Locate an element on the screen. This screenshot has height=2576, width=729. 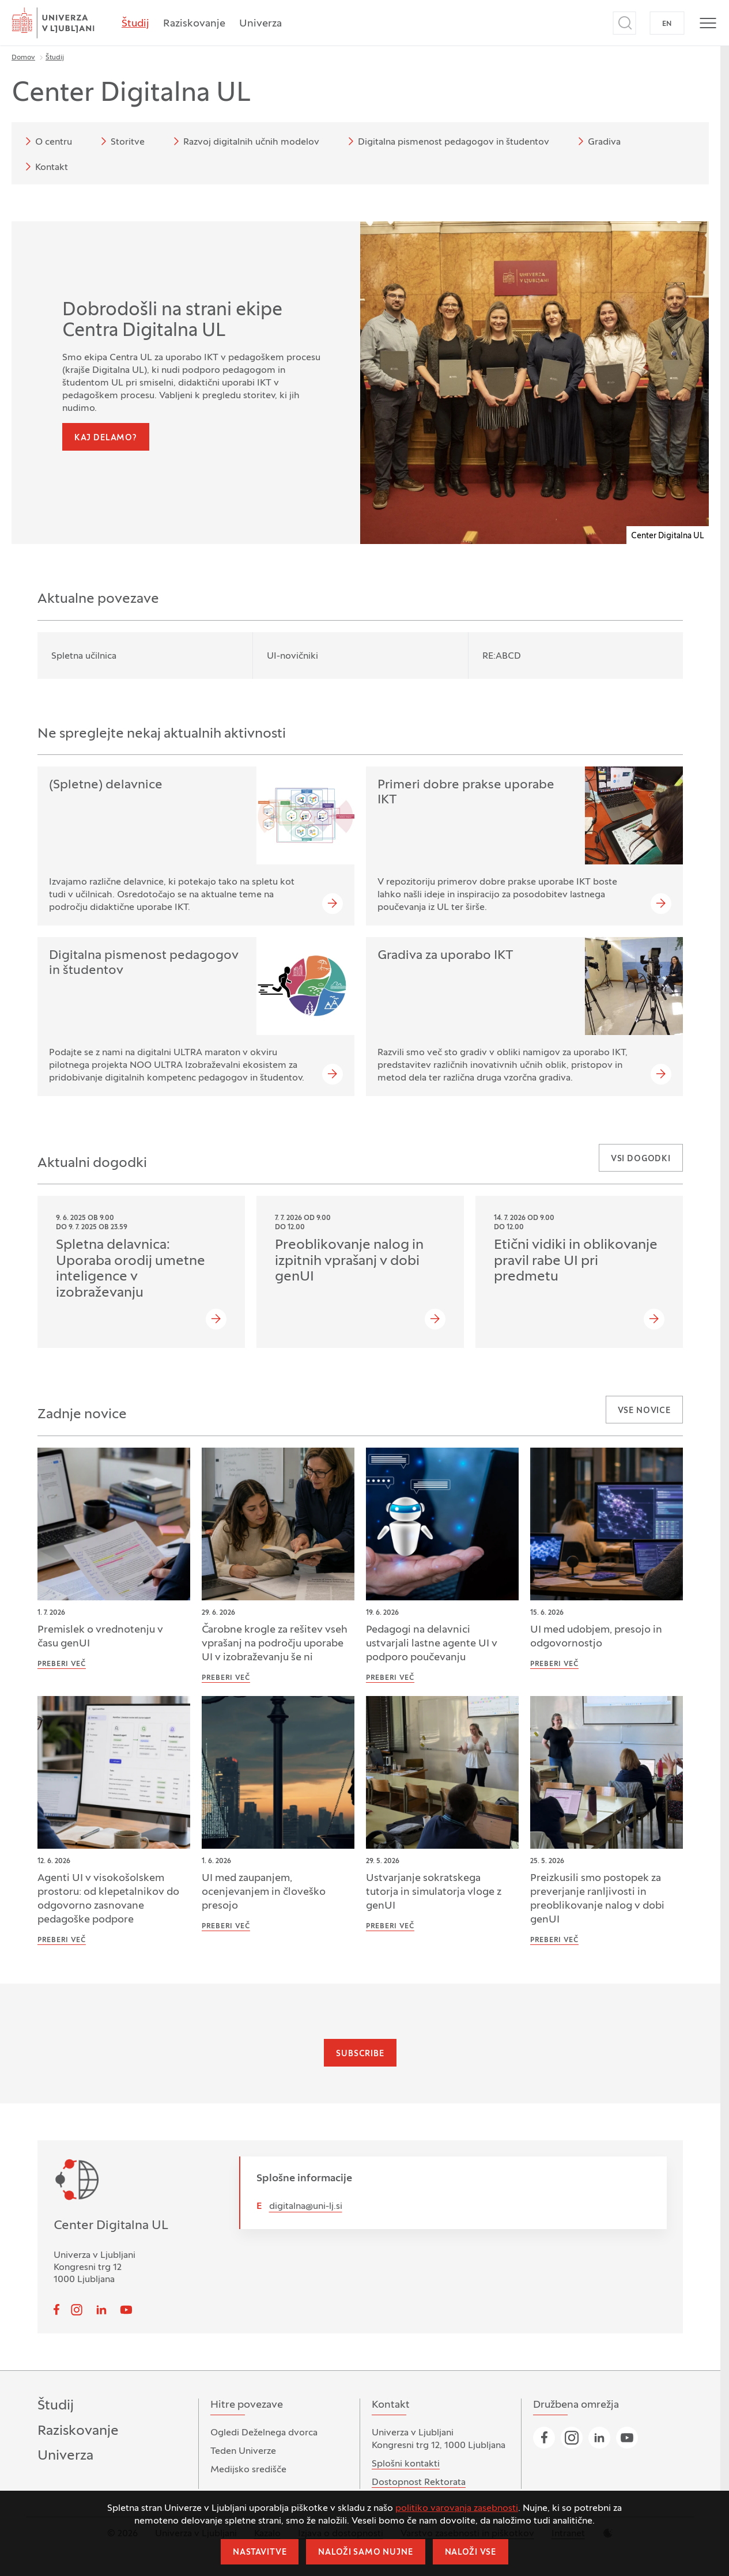
Raziskovanje is located at coordinates (194, 24).